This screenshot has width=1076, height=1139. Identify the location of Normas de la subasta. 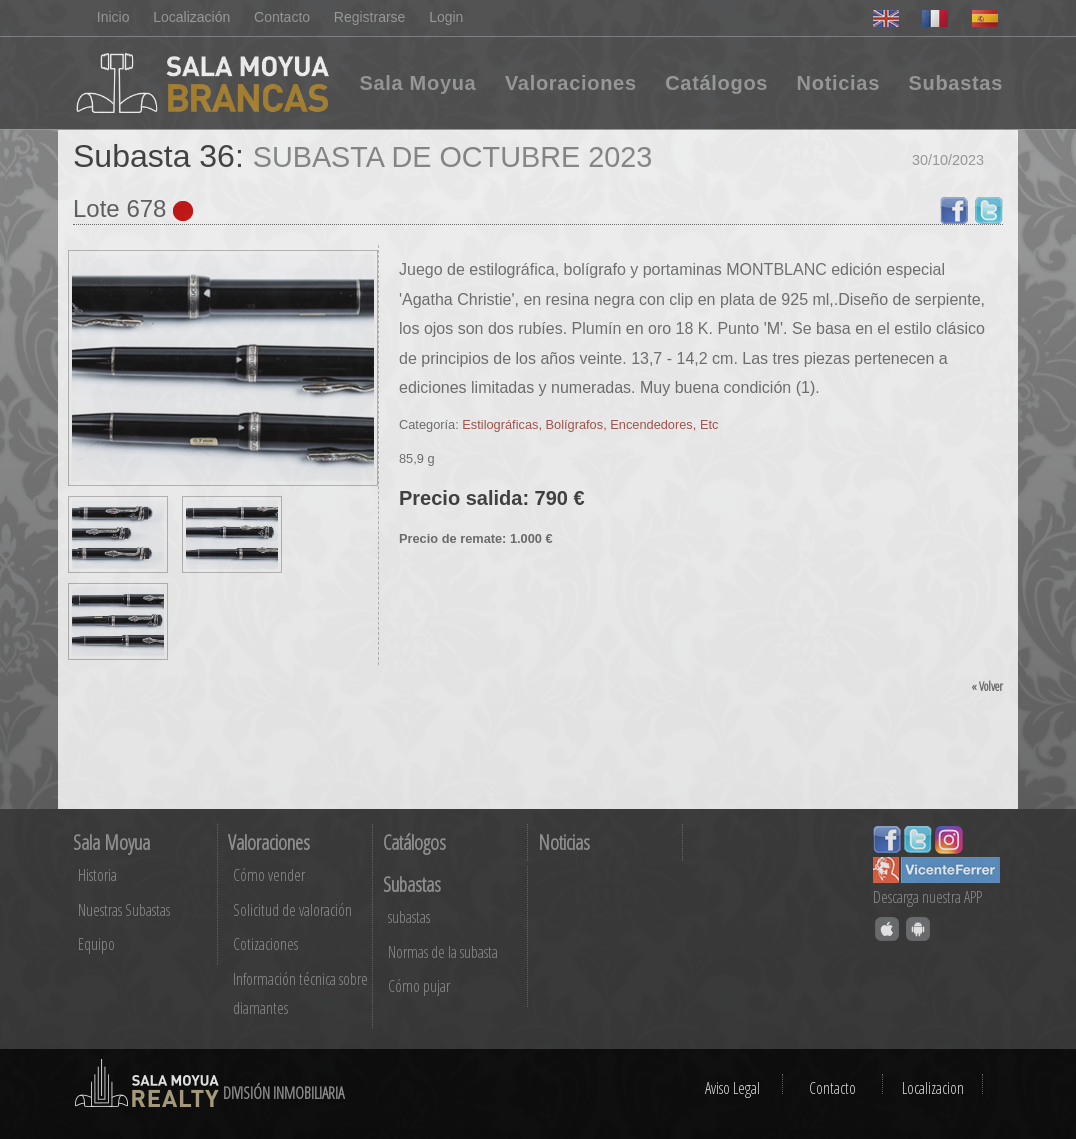
(443, 952).